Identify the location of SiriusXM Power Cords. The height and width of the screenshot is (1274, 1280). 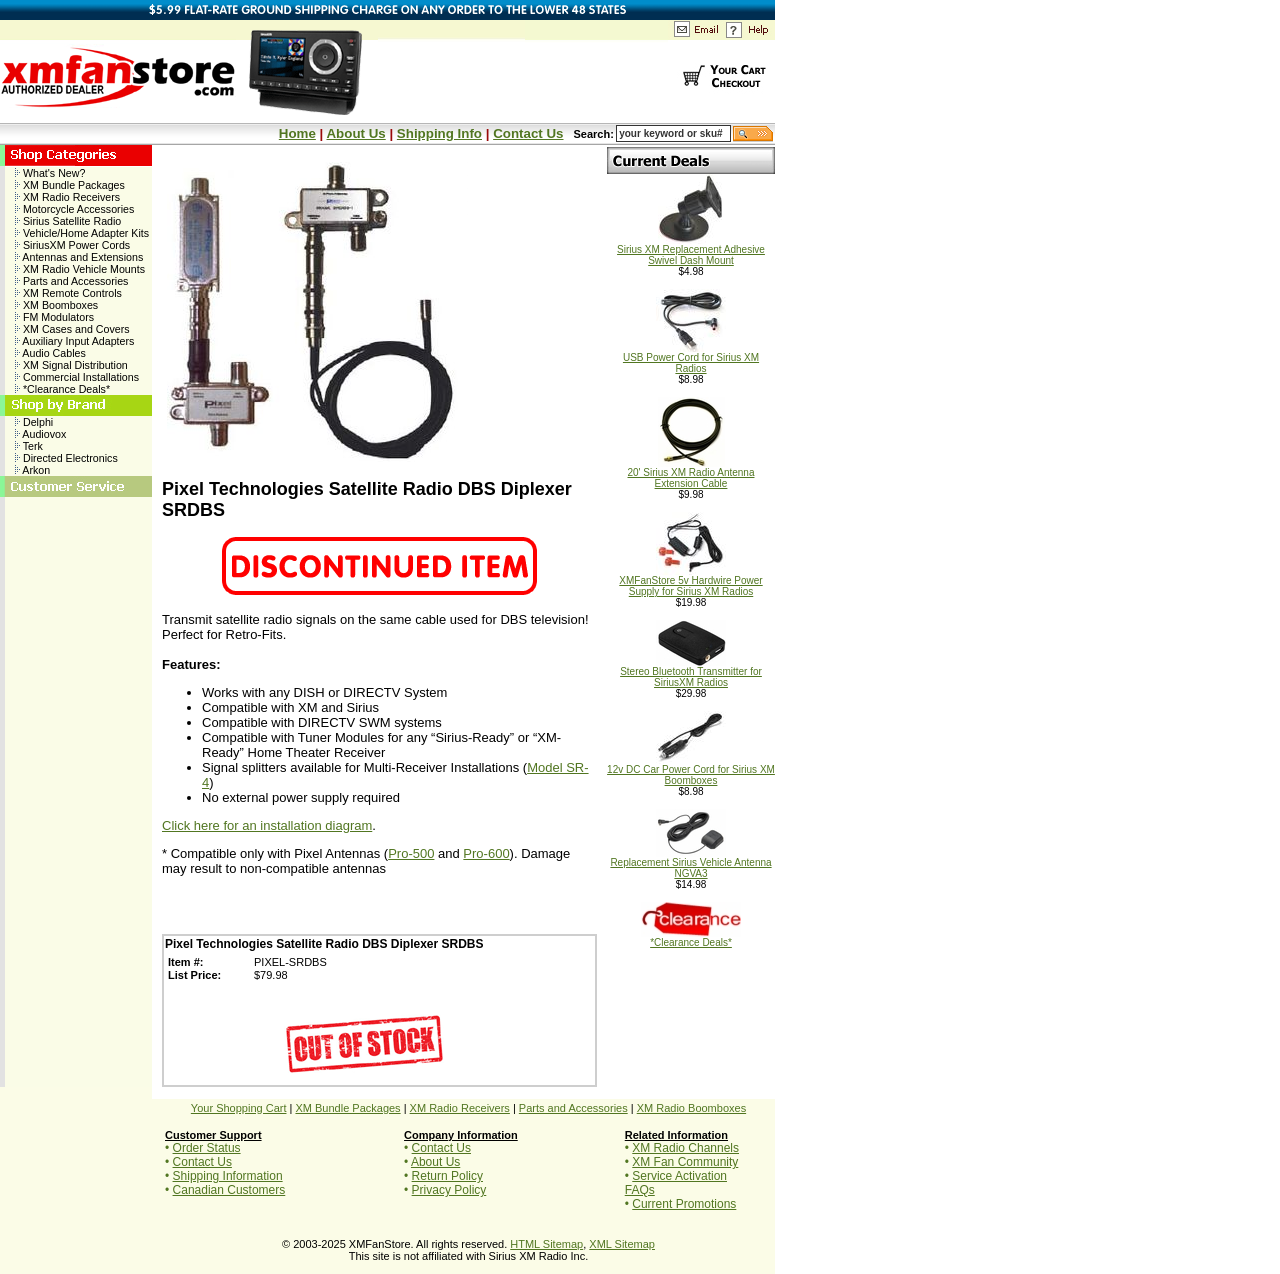
(72, 245).